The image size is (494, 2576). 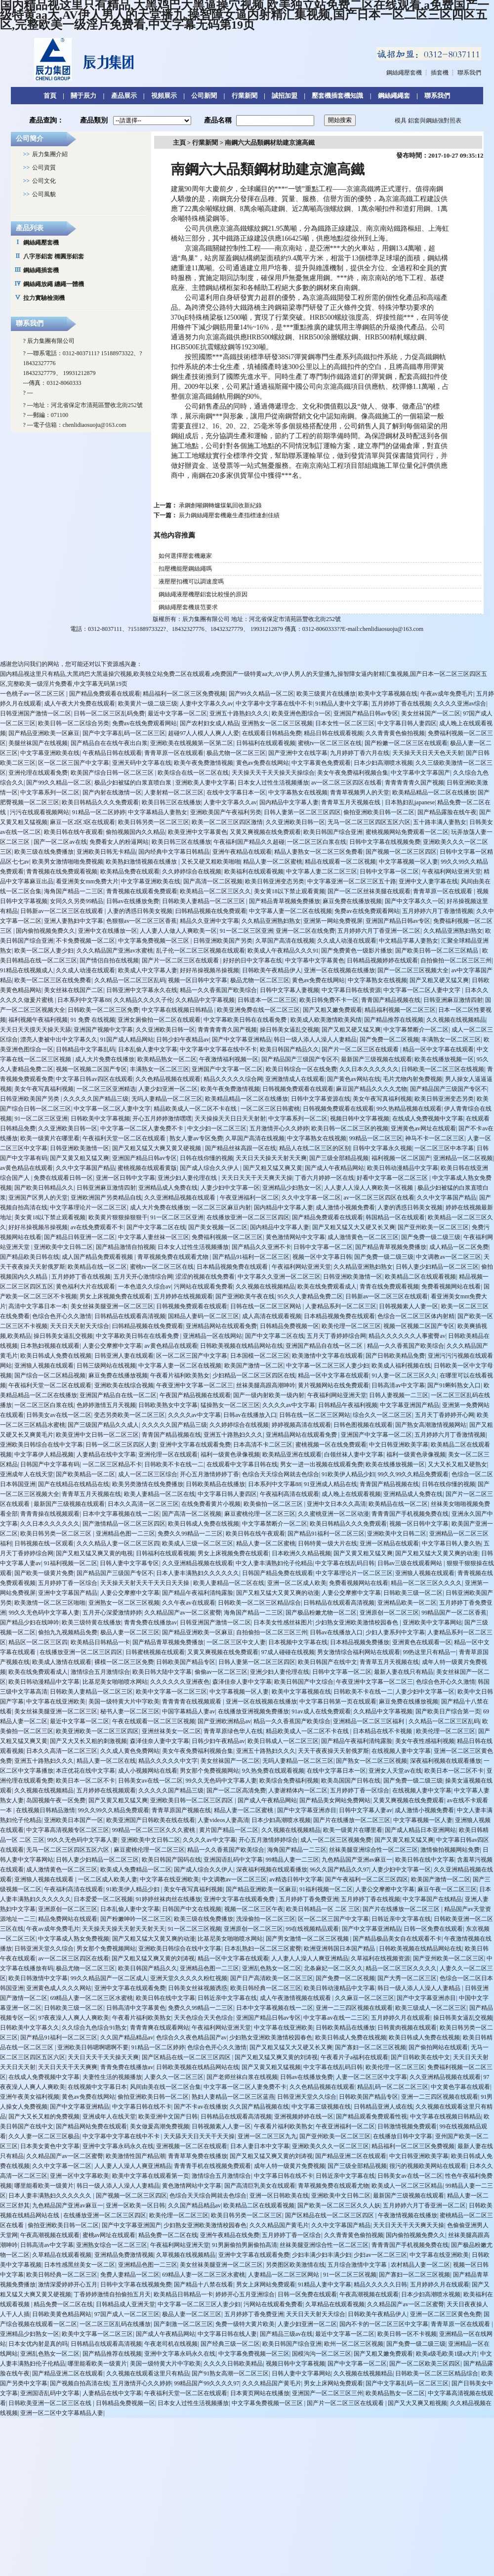 I want to click on 美女午夜免费福利视频合集, so click(x=352, y=772).